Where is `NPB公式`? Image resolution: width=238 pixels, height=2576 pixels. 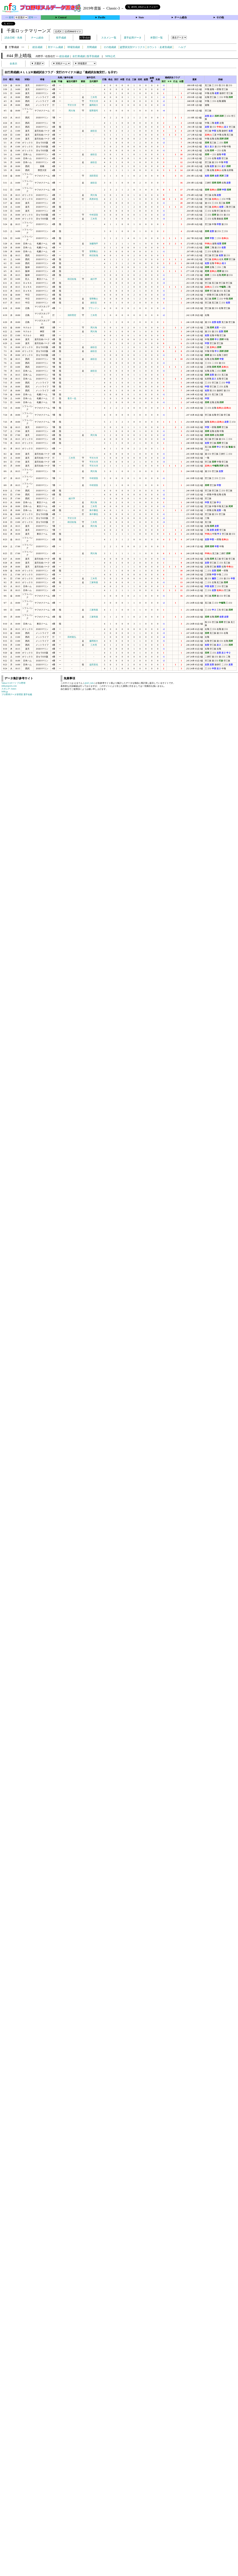 NPB公式 is located at coordinates (110, 56).